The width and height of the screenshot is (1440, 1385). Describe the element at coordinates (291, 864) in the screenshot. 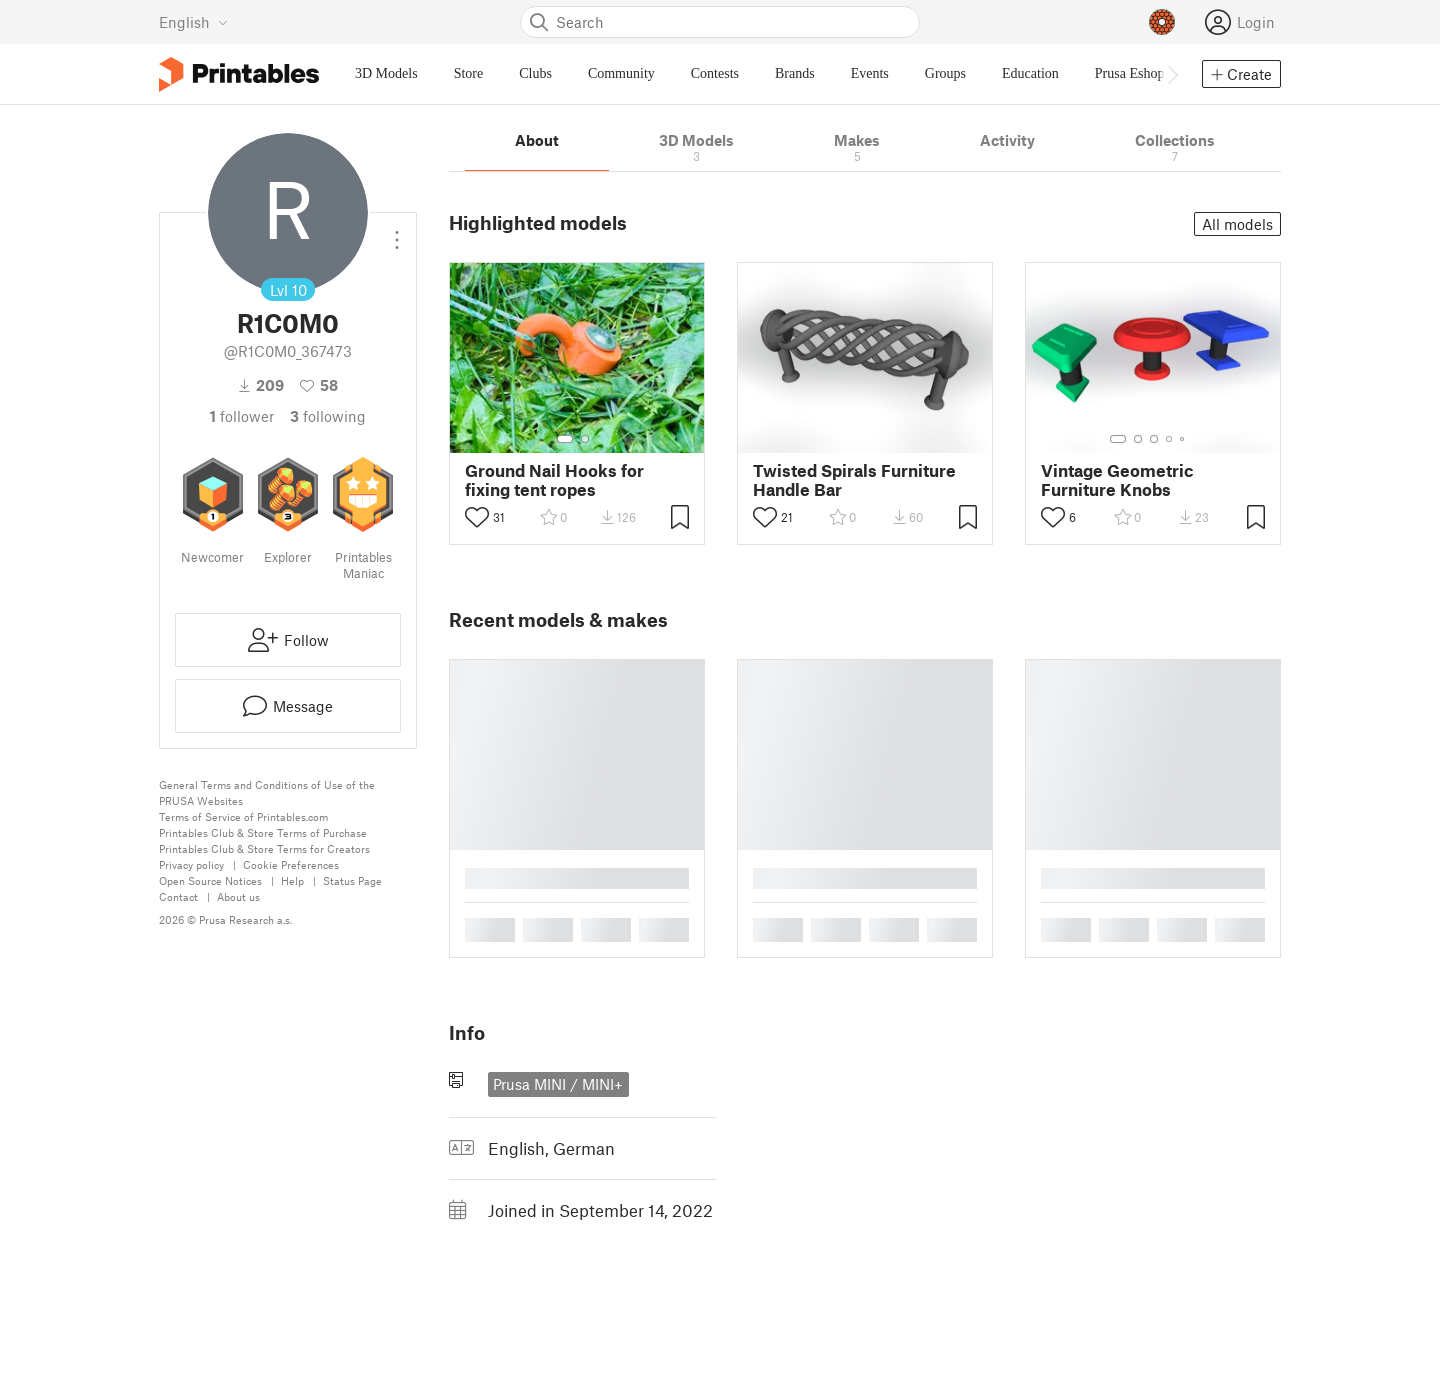

I see `Cookie Preferences` at that location.